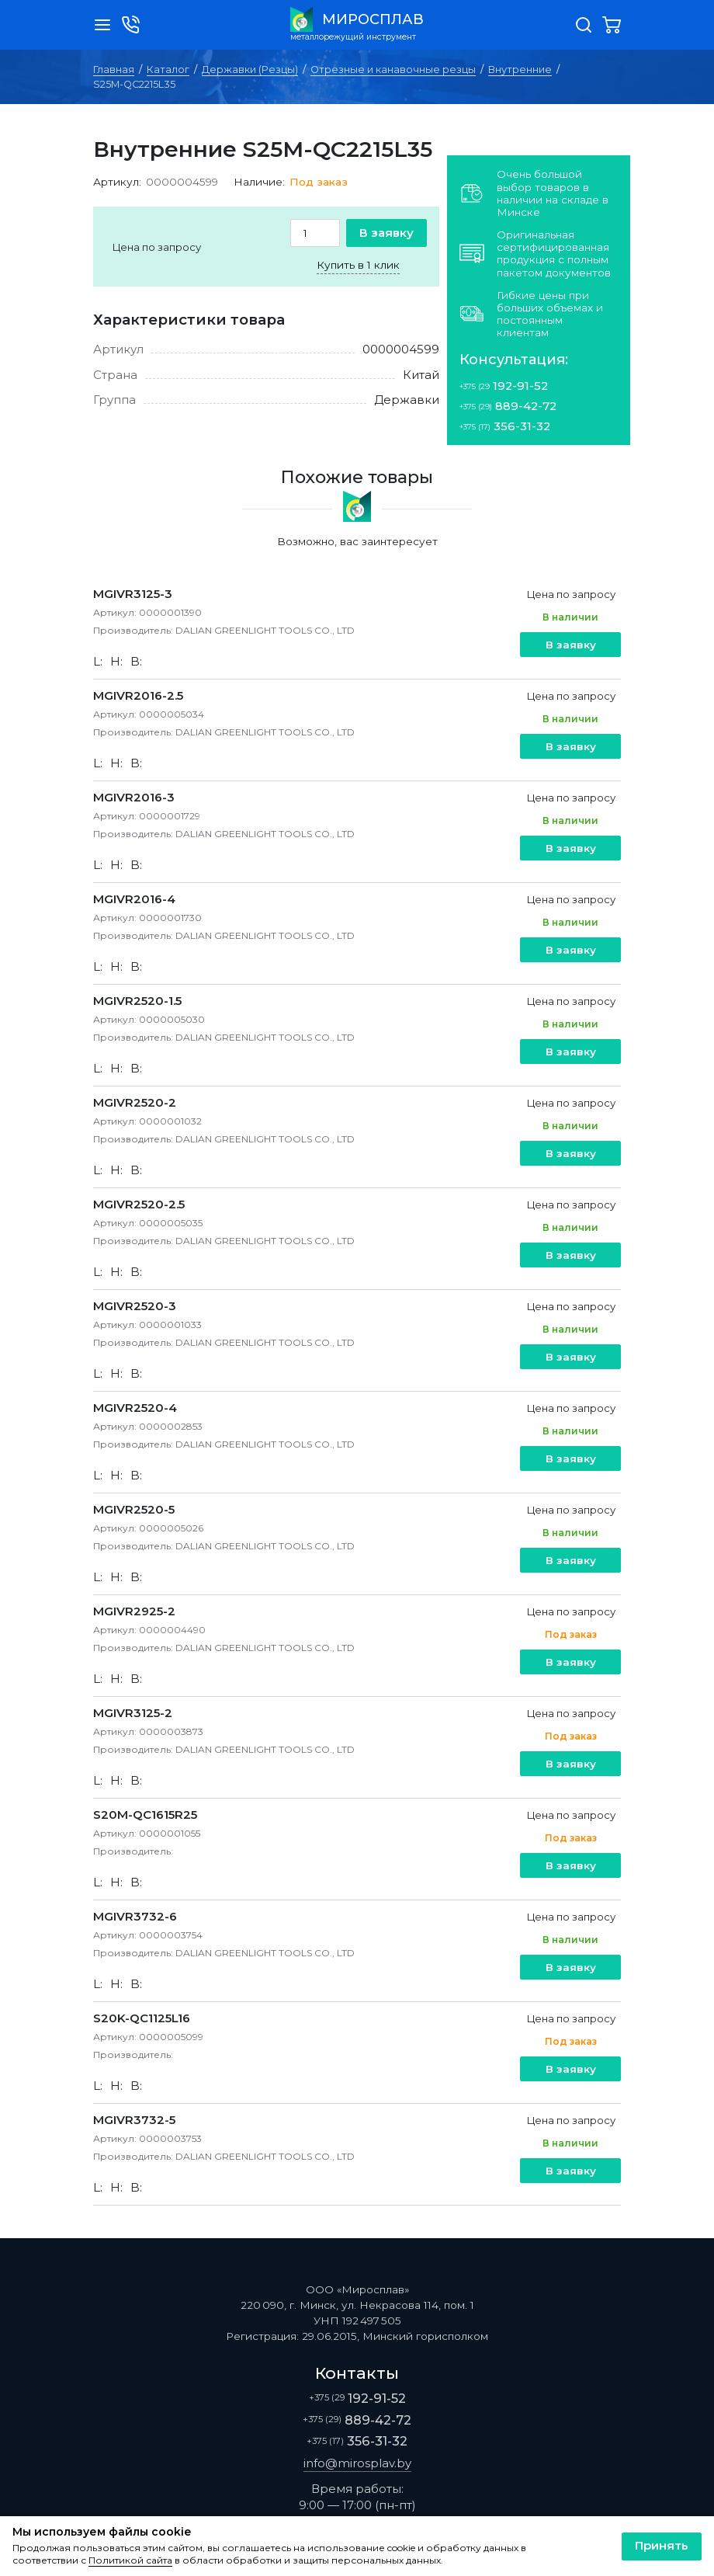 This screenshot has width=714, height=2576. Describe the element at coordinates (134, 1102) in the screenshot. I see `MGIVR2520-2` at that location.